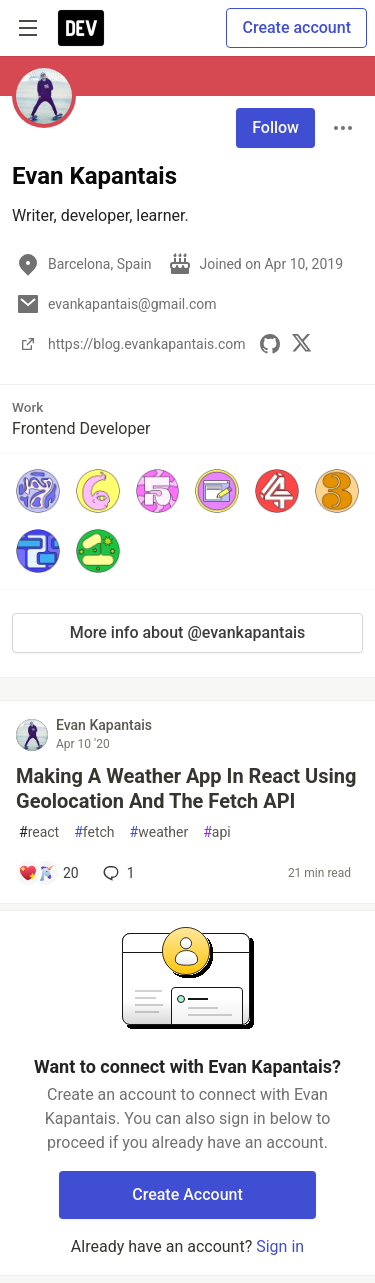 The height and width of the screenshot is (1283, 375). I want to click on Making A Weather App In React Using Geolocation And The Fetch API, so click(186, 788).